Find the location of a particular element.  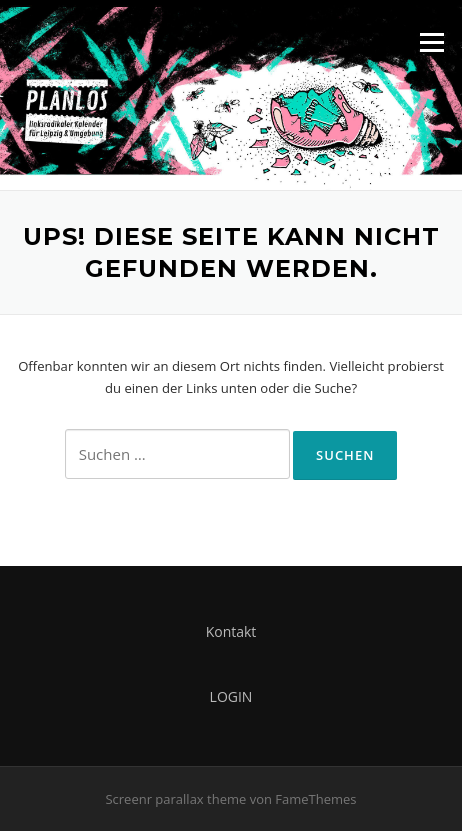

Screenr parallax theme is located at coordinates (175, 799).